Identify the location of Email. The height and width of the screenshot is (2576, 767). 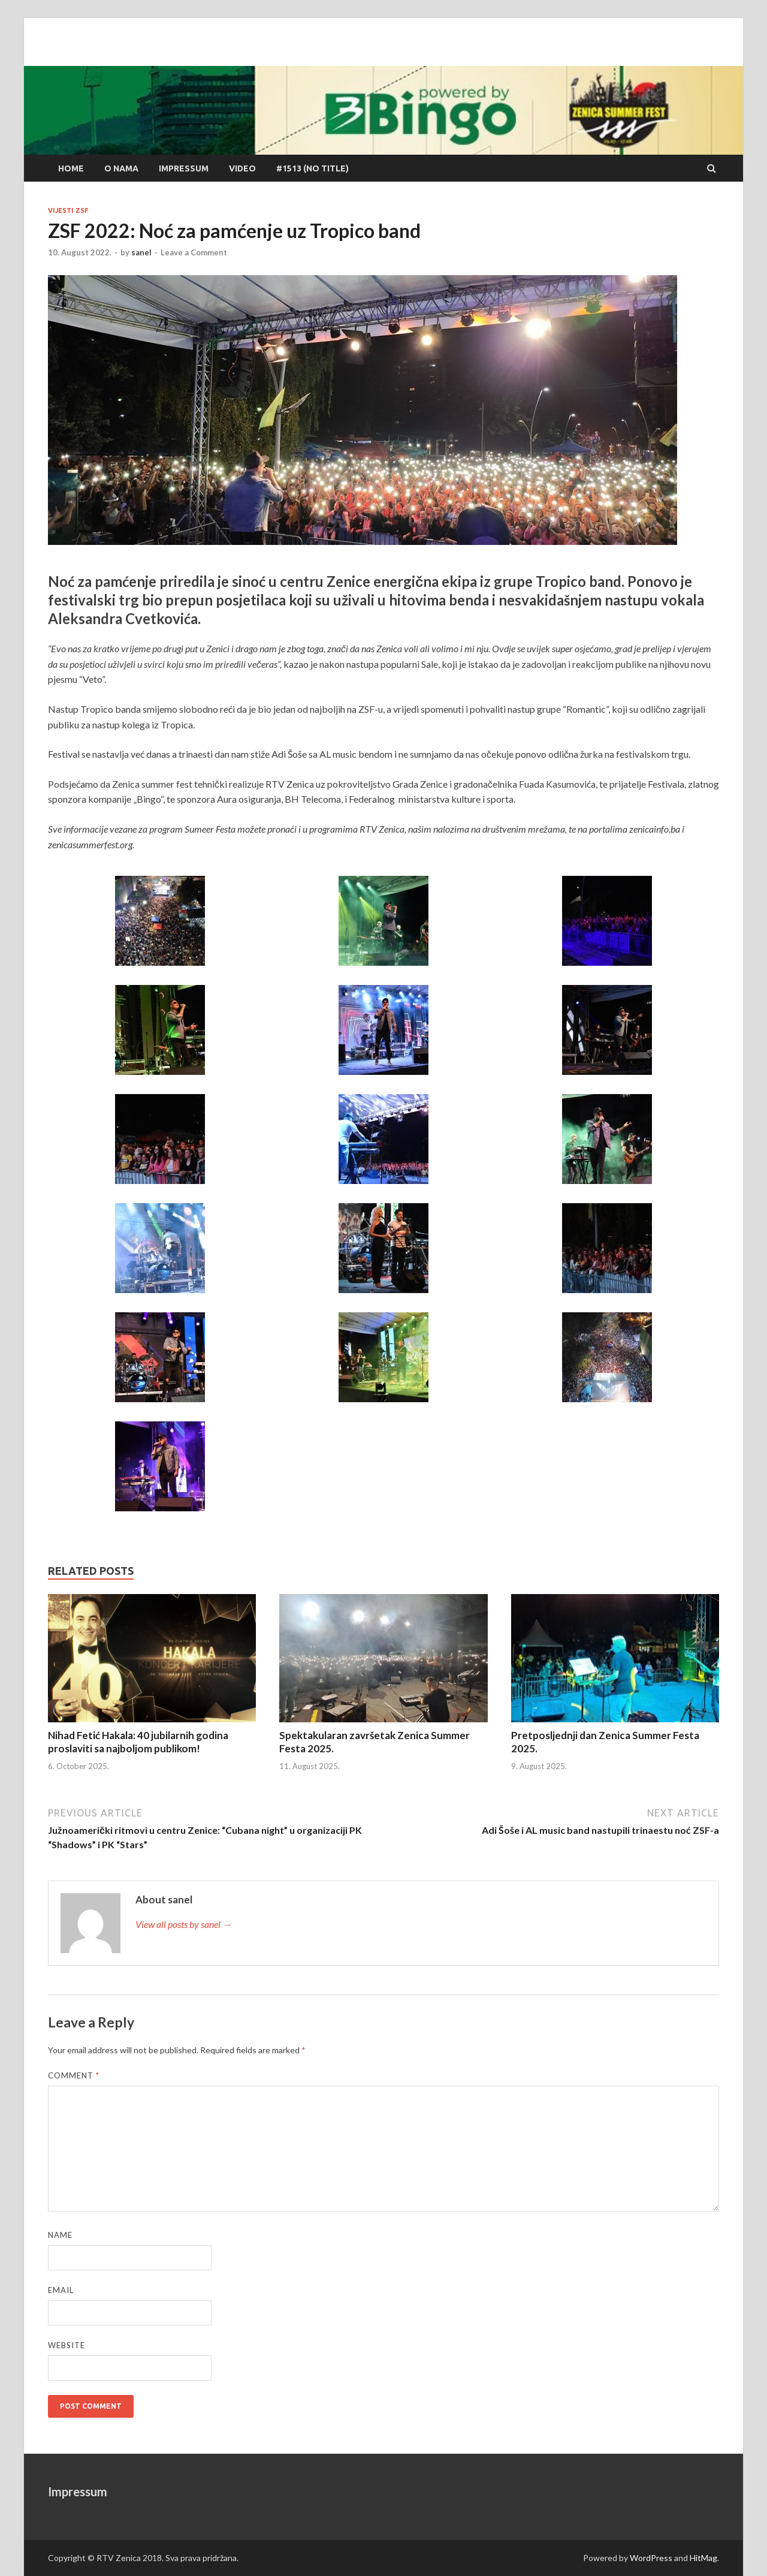
(61, 2290).